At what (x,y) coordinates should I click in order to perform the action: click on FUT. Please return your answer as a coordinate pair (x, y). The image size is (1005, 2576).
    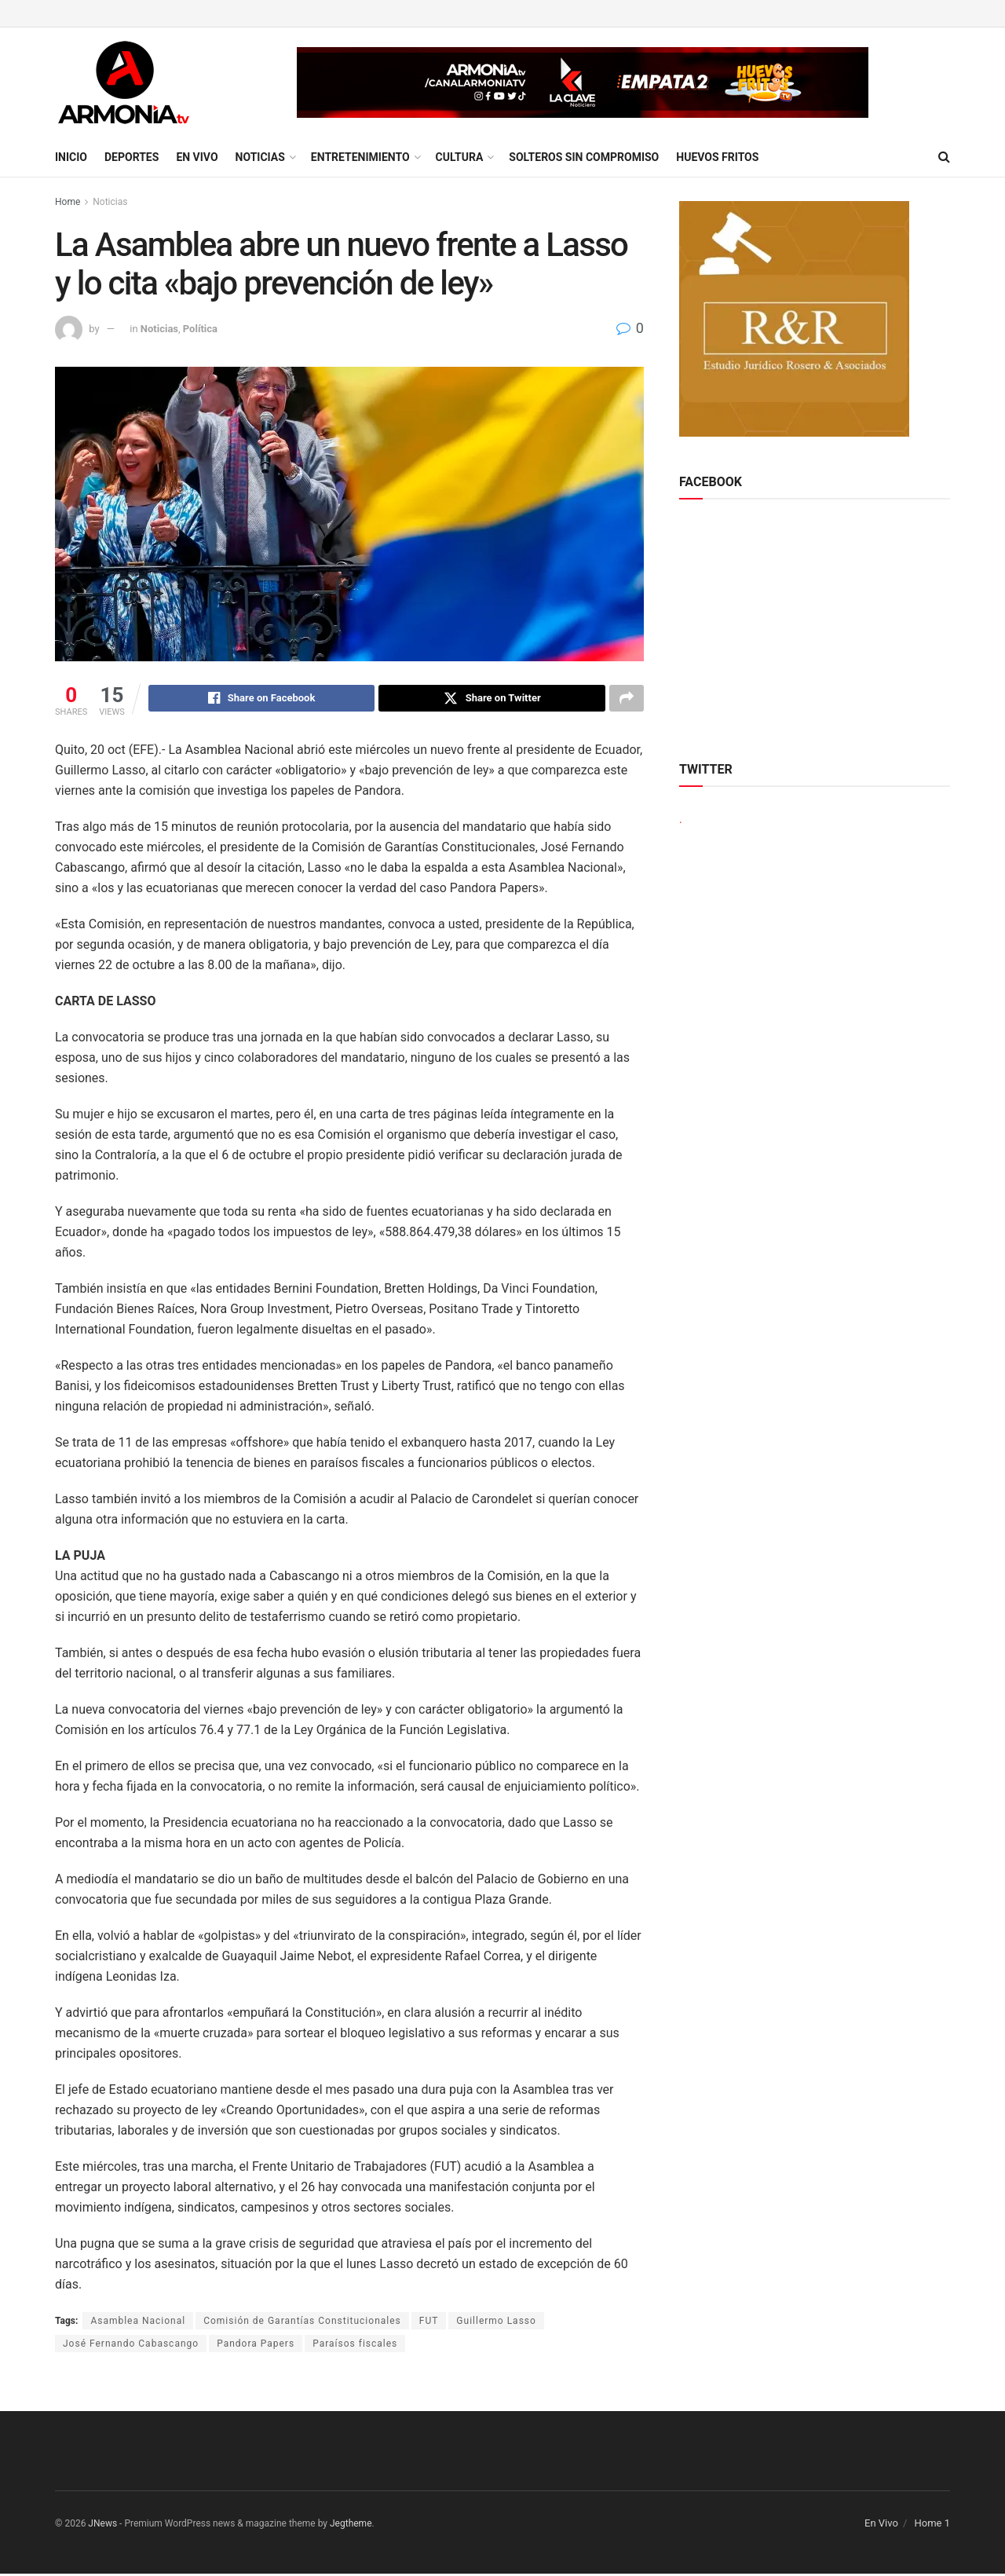
    Looking at the image, I should click on (429, 2323).